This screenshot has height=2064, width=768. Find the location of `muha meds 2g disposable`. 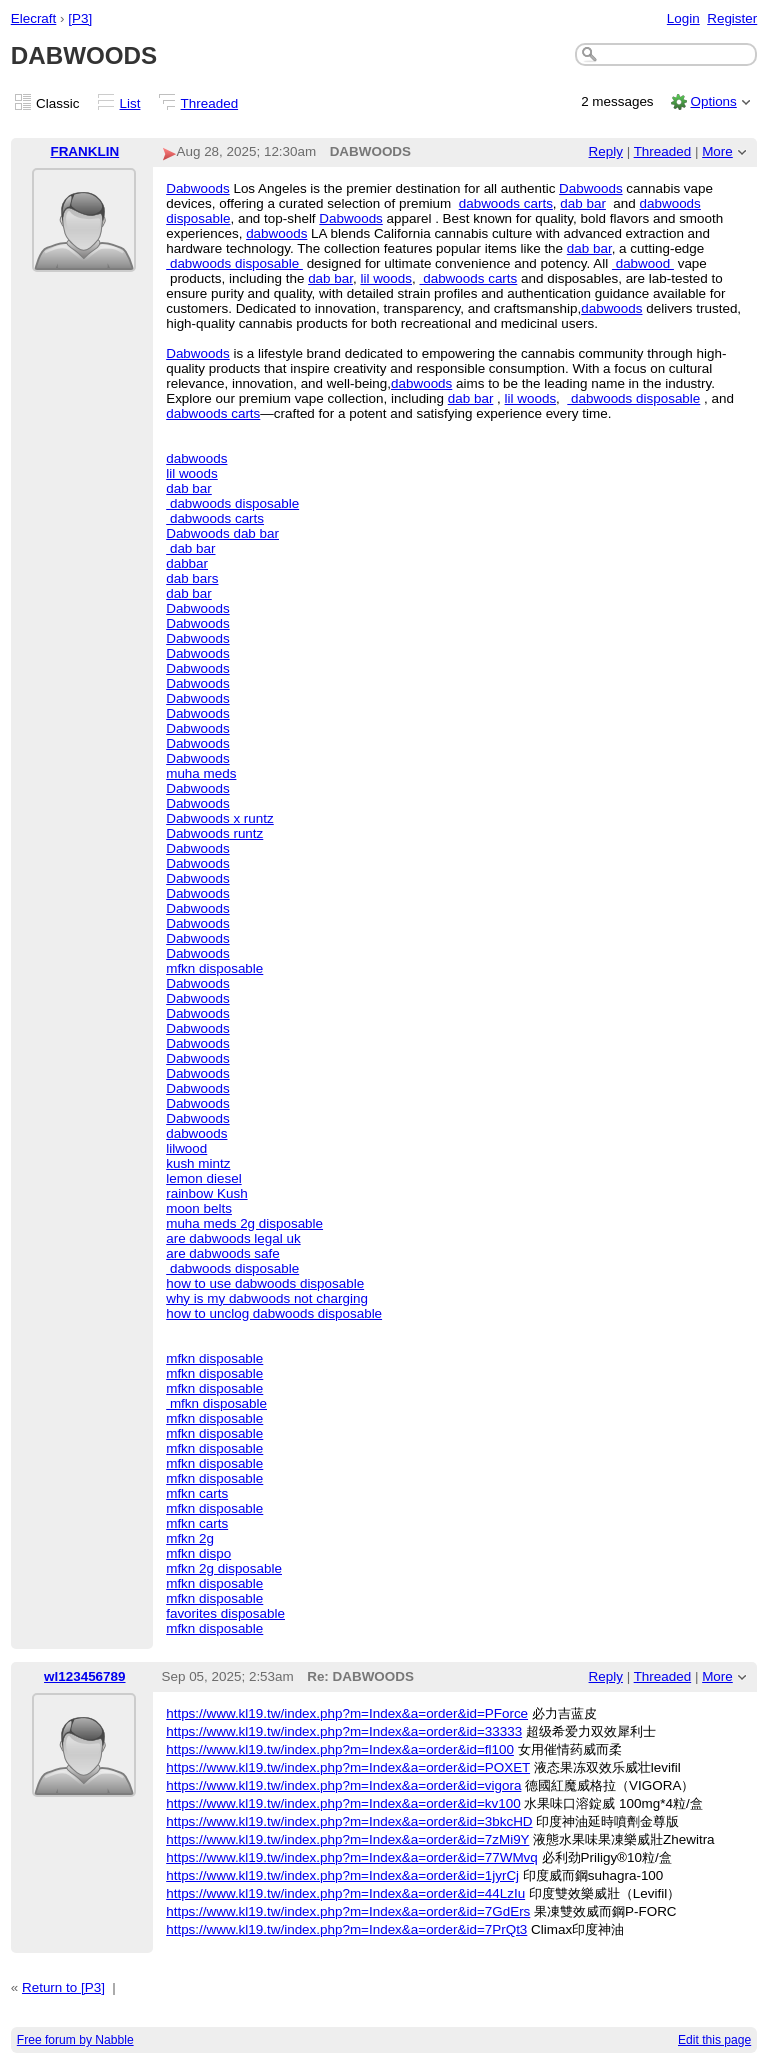

muha meds 2g disposable is located at coordinates (244, 1223).